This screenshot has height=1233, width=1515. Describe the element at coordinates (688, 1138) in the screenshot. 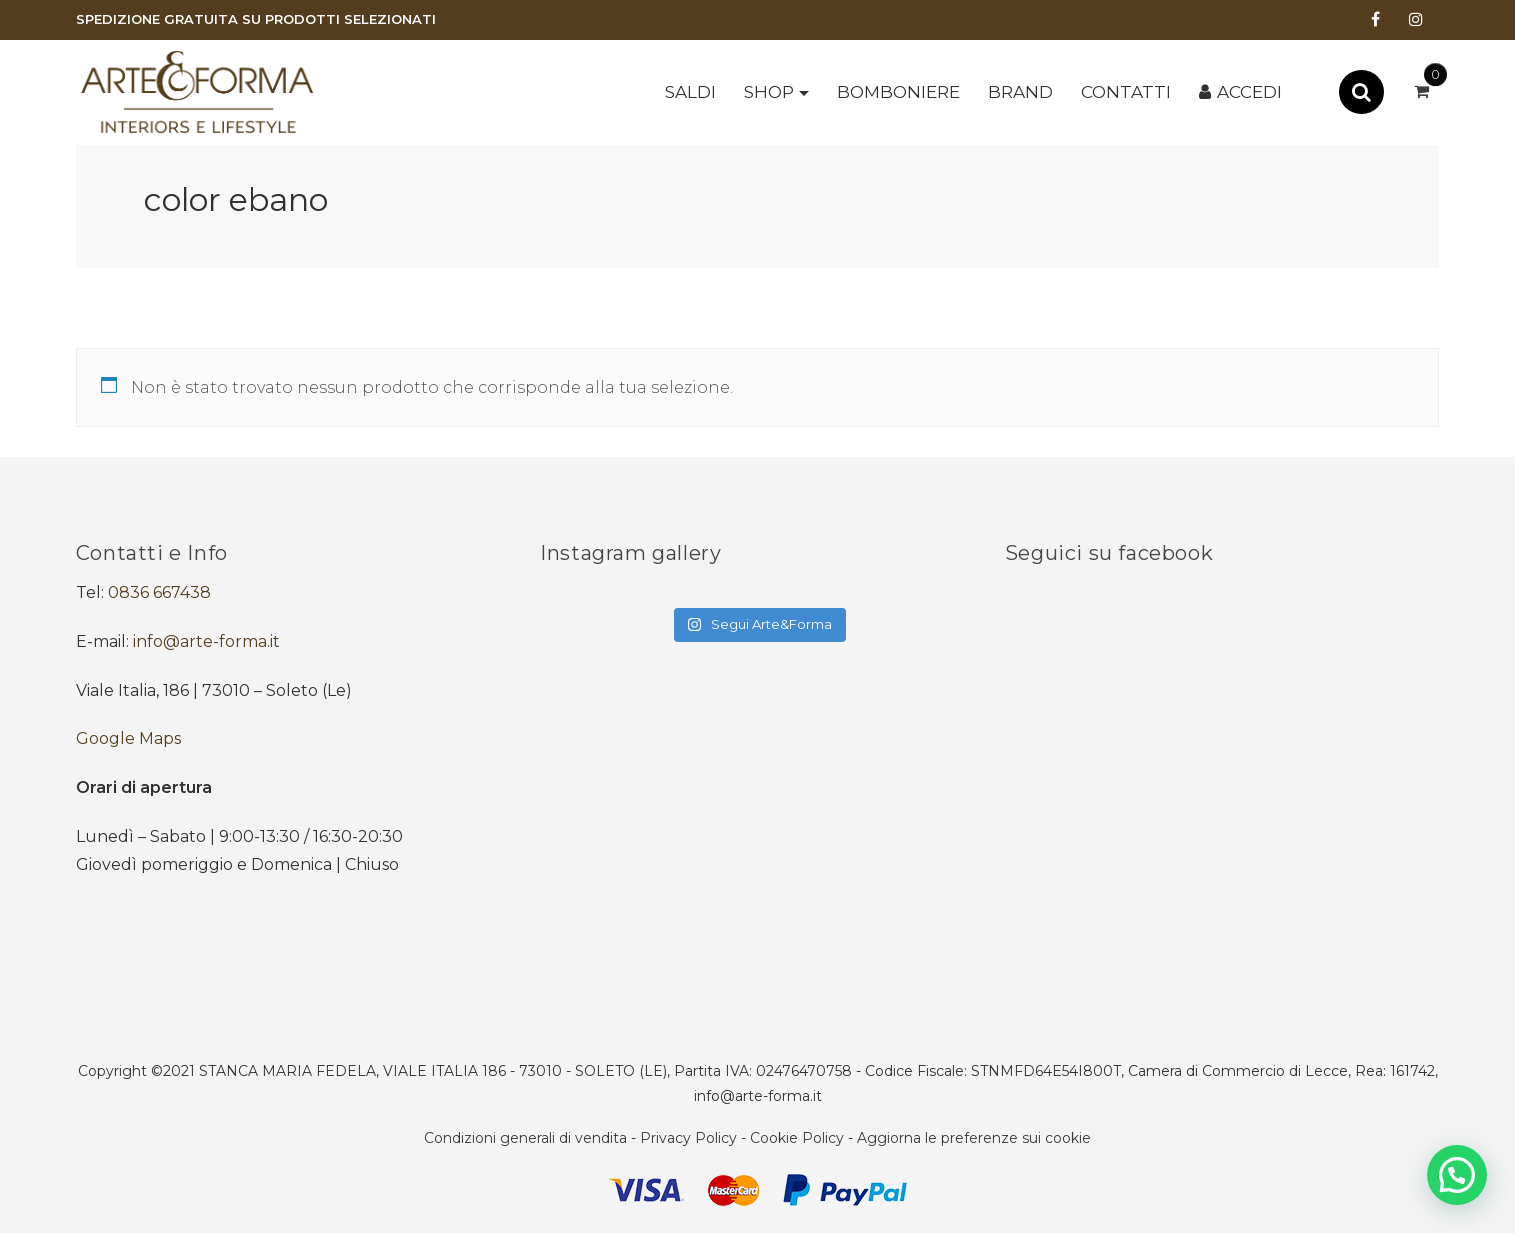

I see `Privacy Policy` at that location.